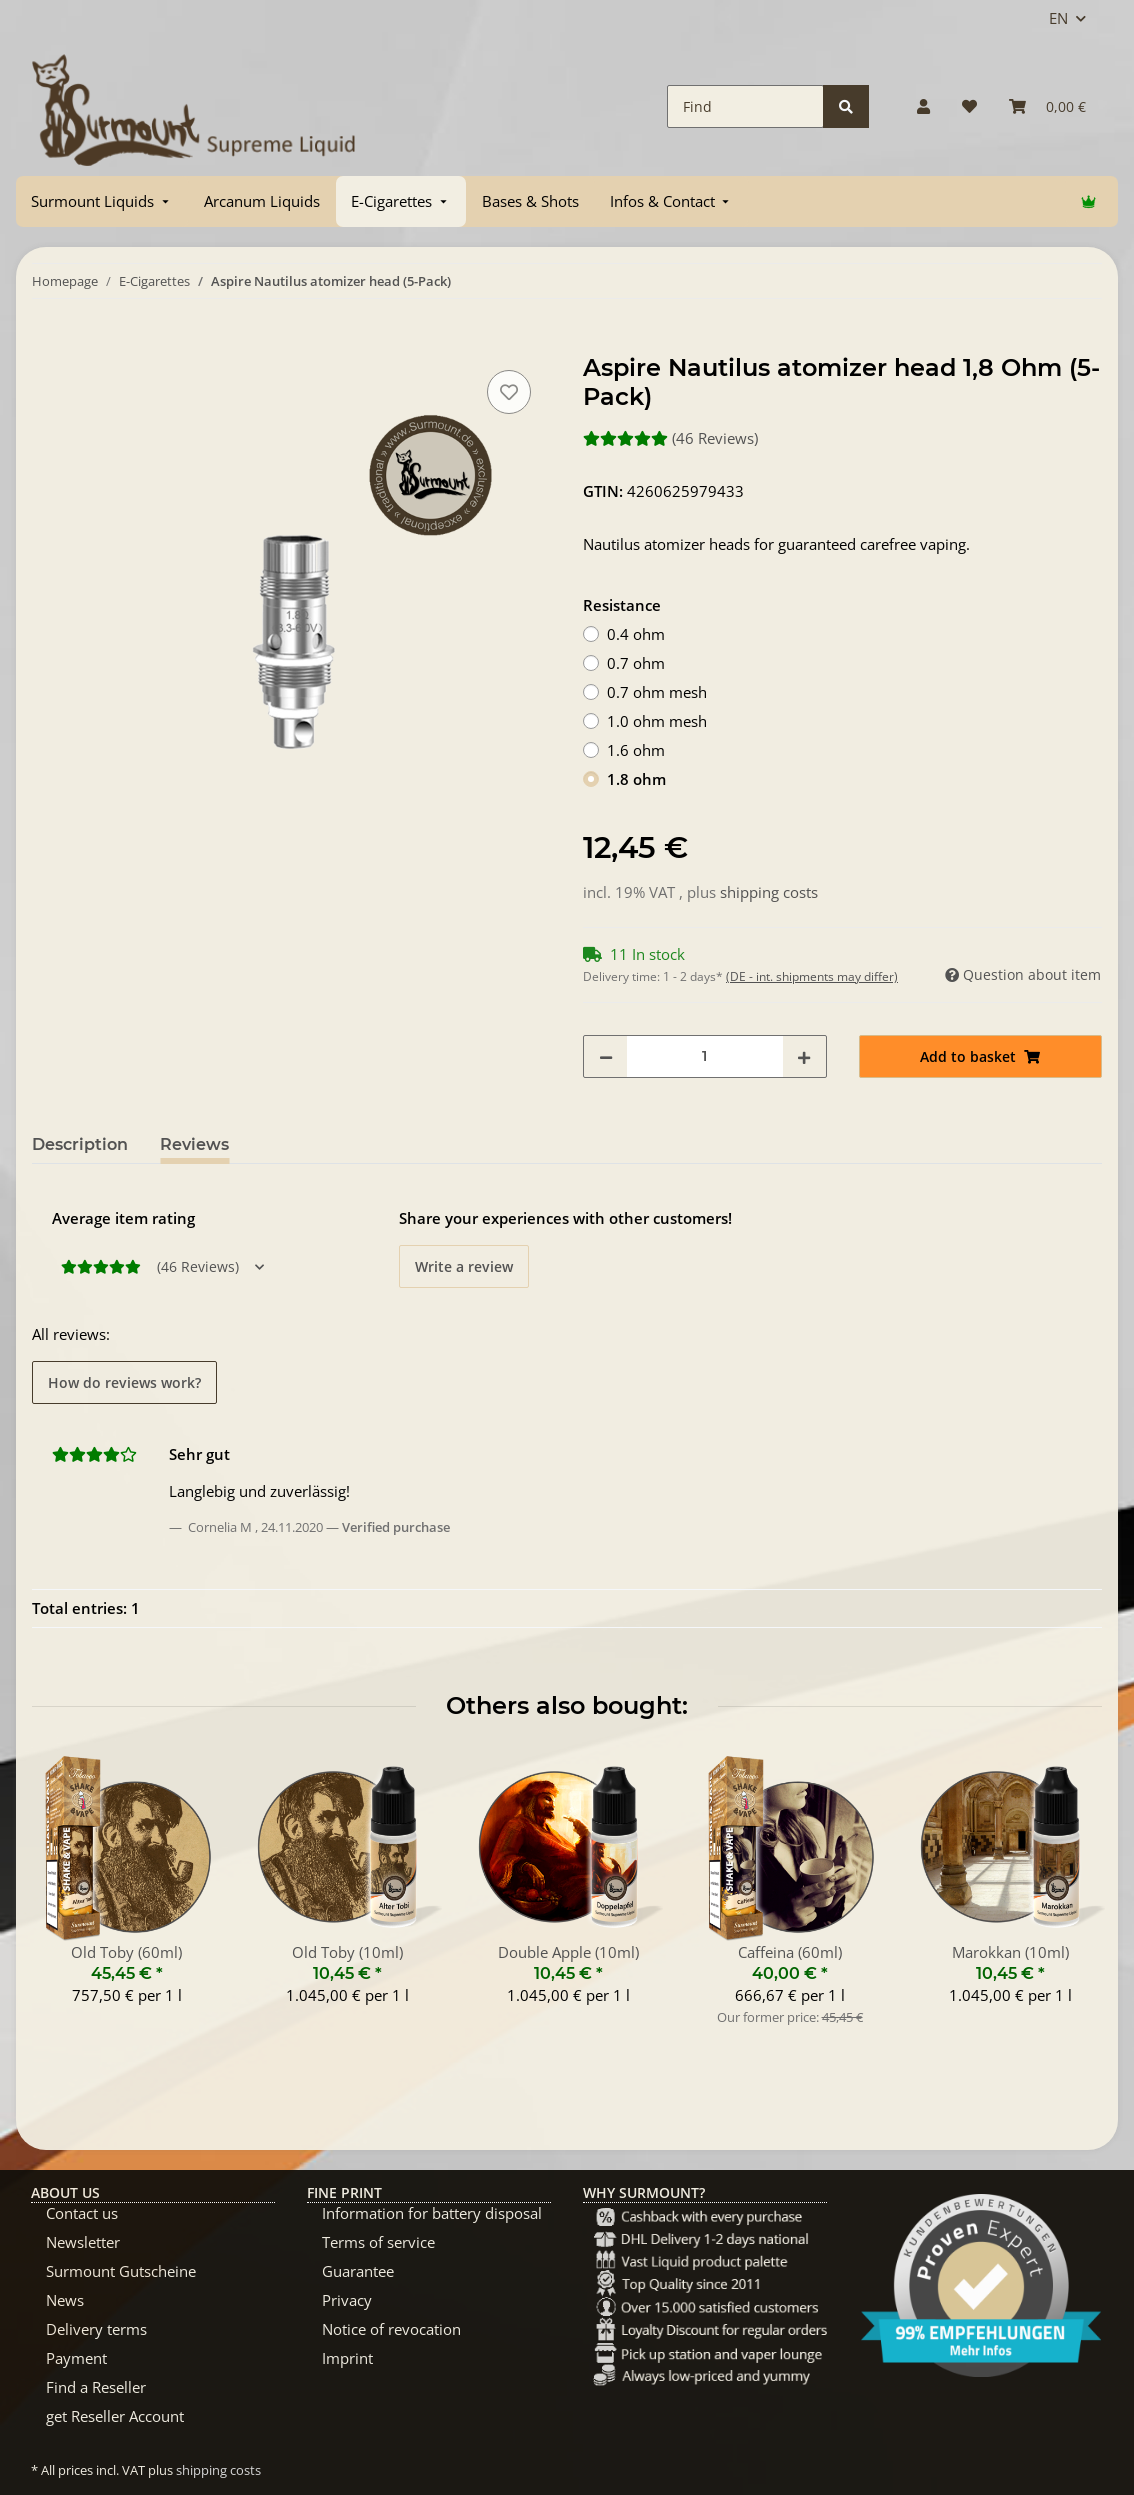  Describe the element at coordinates (80, 1144) in the screenshot. I see `Description [tab]` at that location.